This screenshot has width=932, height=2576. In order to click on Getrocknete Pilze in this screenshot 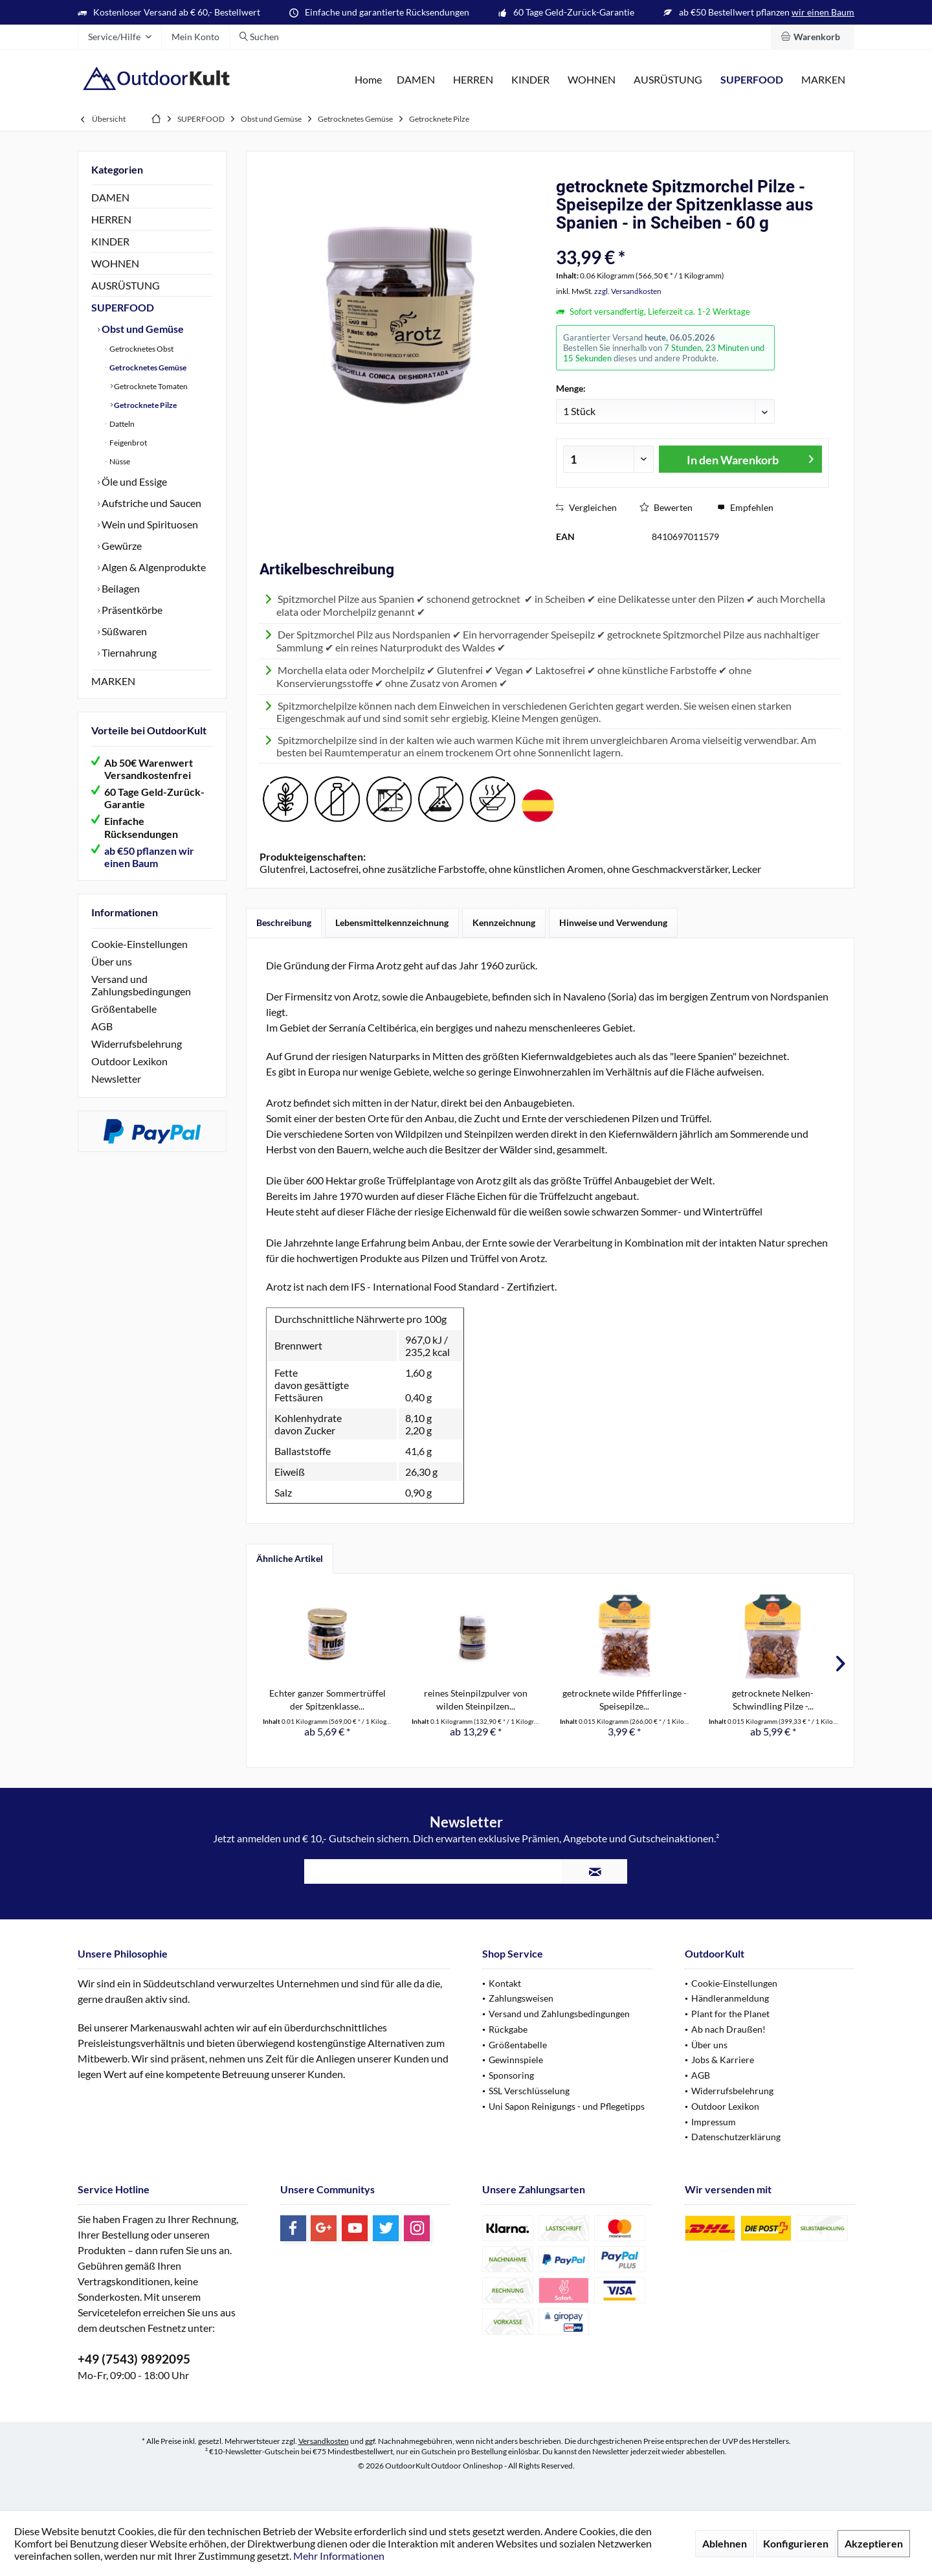, I will do `click(145, 405)`.